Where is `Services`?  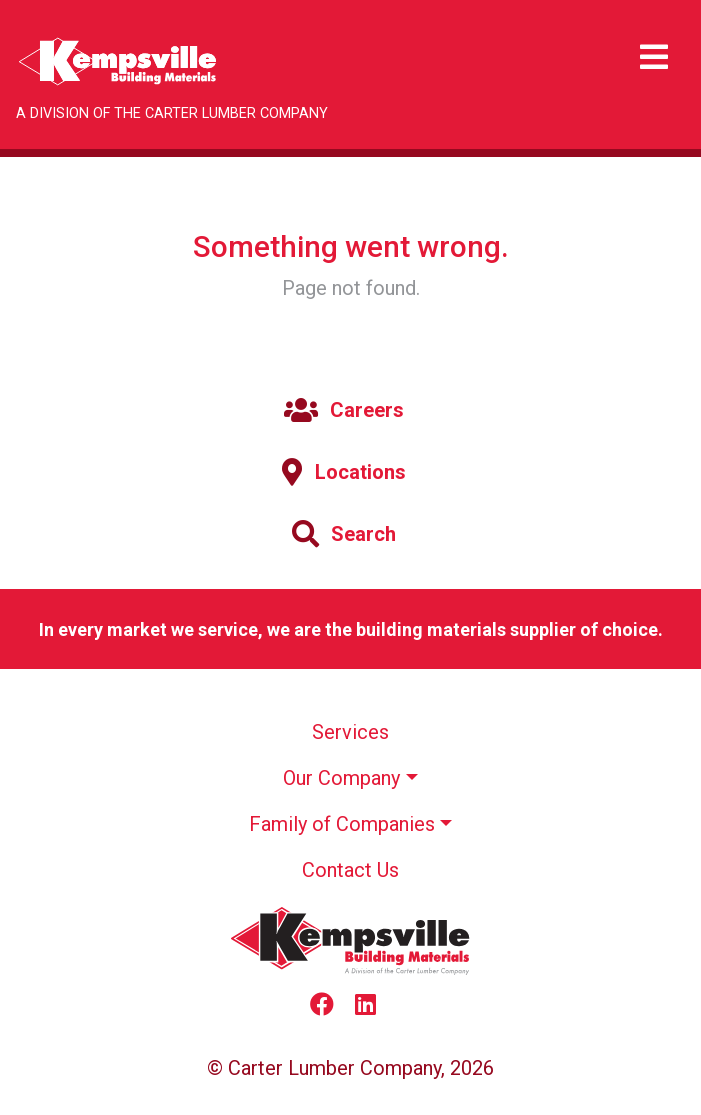
Services is located at coordinates (350, 732).